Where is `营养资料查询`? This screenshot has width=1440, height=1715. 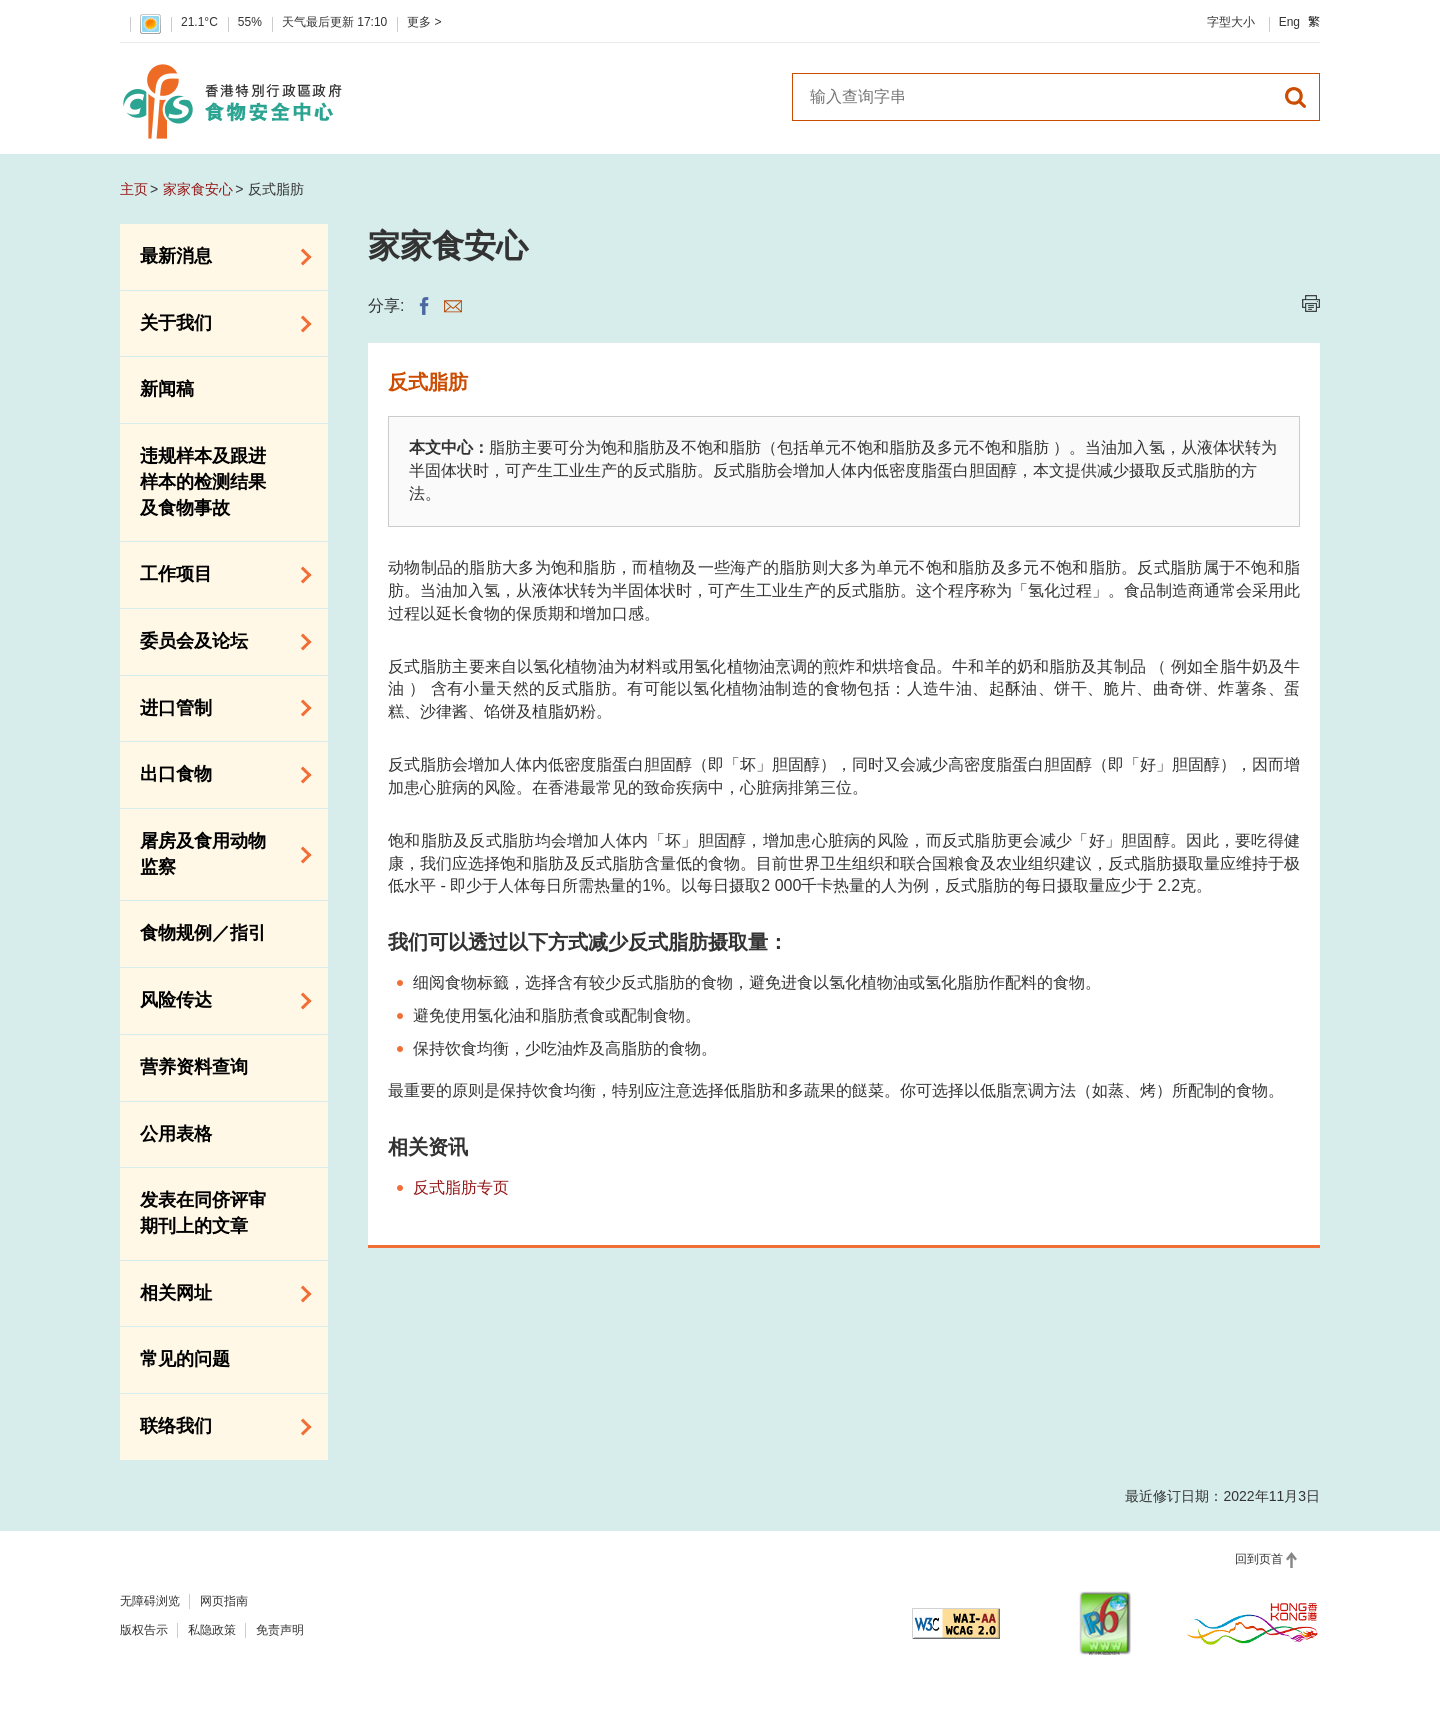 营养资料查询 is located at coordinates (194, 1067).